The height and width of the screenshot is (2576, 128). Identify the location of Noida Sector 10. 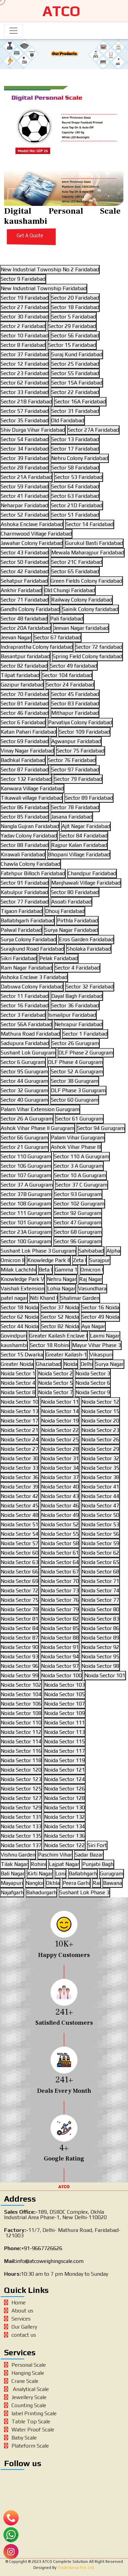
(19, 1402).